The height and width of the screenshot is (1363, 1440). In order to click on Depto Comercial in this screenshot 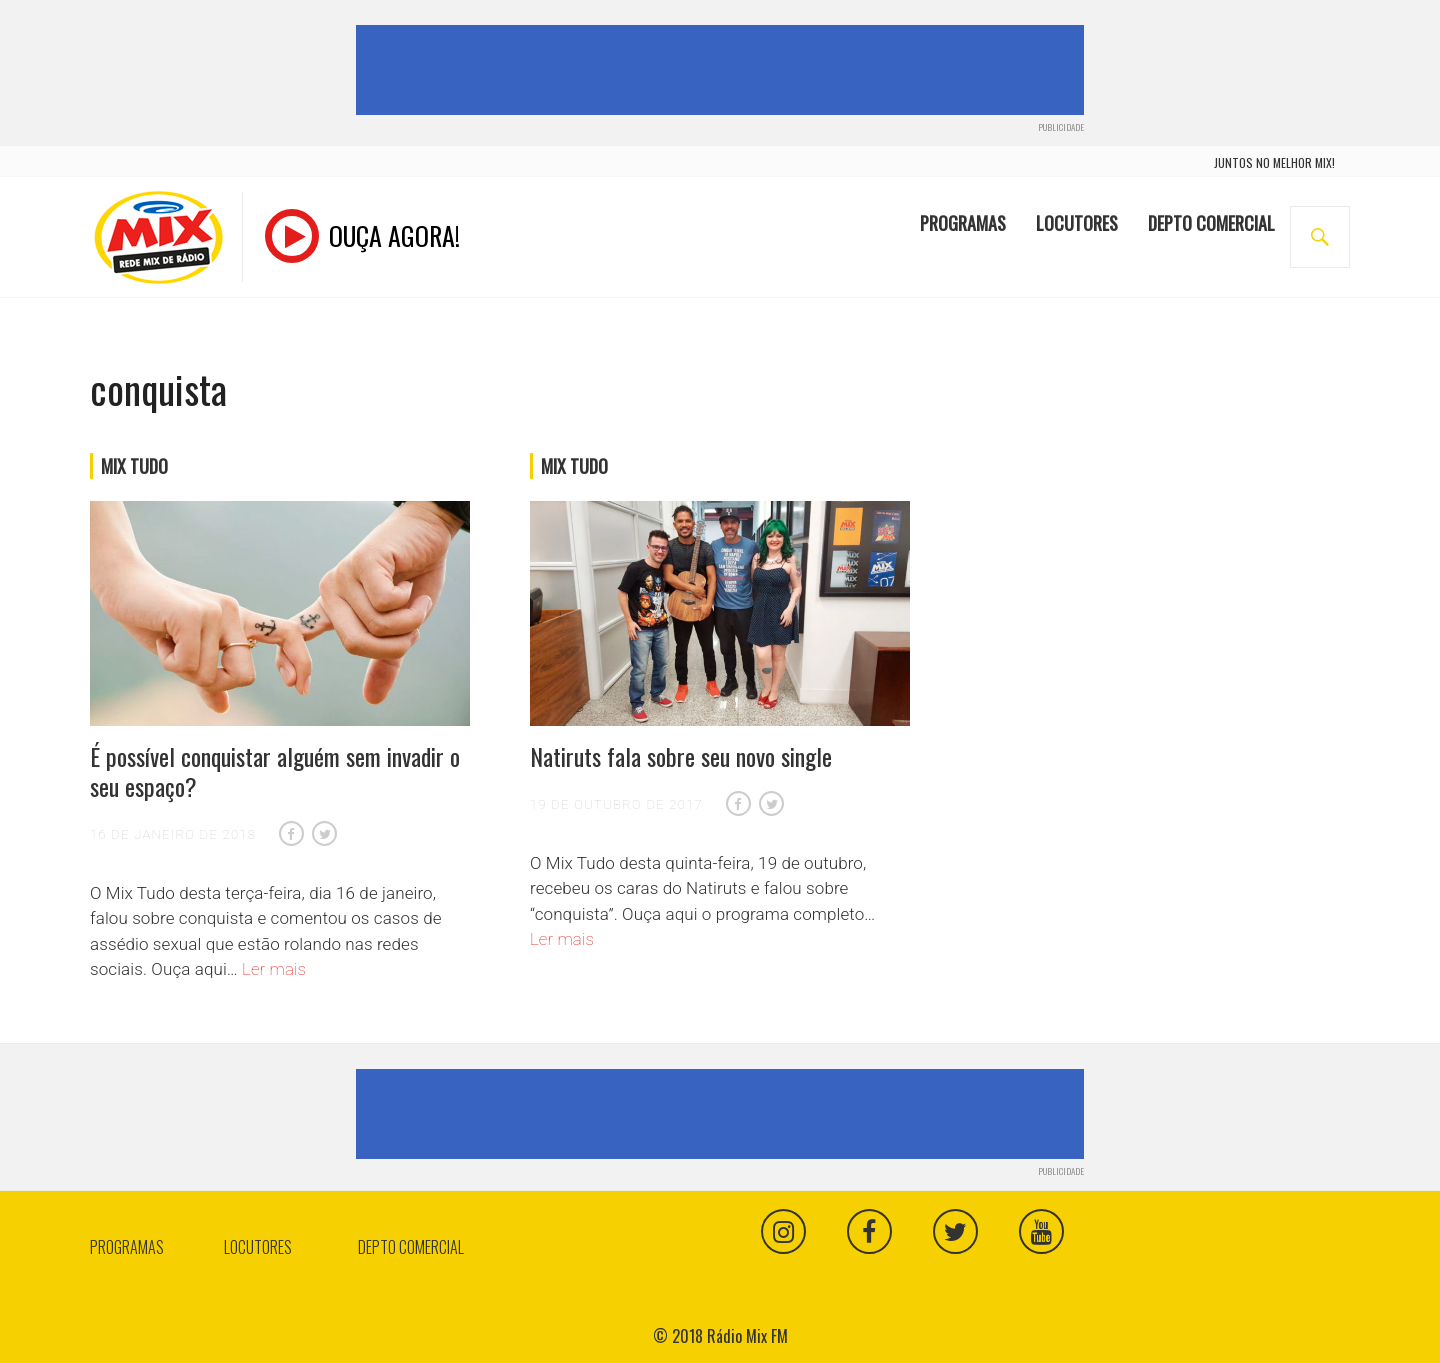, I will do `click(1211, 223)`.